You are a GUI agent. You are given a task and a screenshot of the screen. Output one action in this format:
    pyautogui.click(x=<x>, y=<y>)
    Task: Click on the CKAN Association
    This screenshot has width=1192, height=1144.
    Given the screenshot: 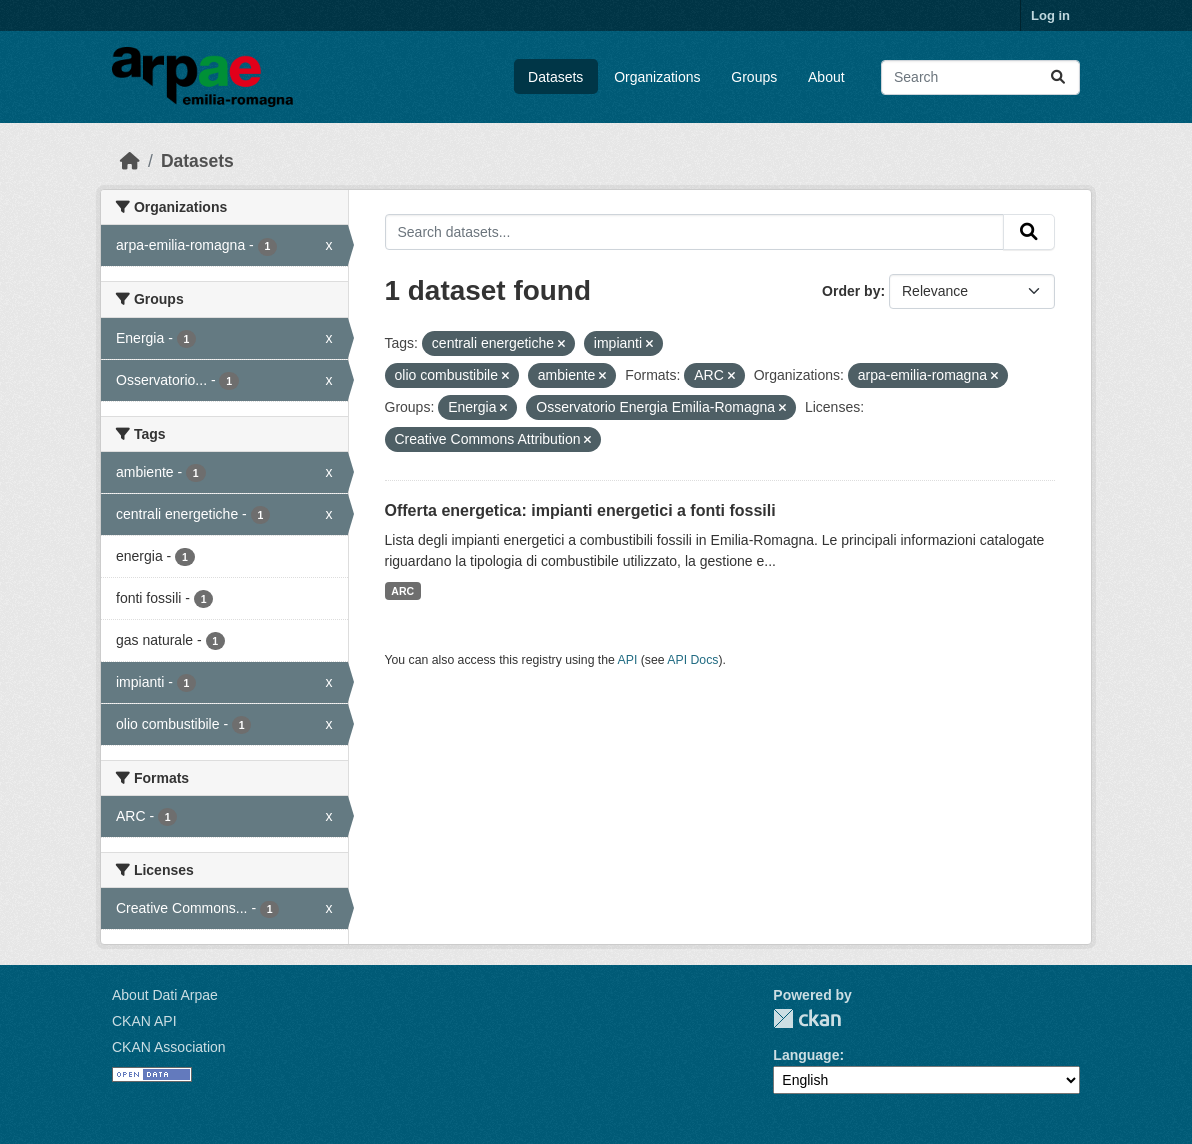 What is the action you would take?
    pyautogui.click(x=169, y=1047)
    